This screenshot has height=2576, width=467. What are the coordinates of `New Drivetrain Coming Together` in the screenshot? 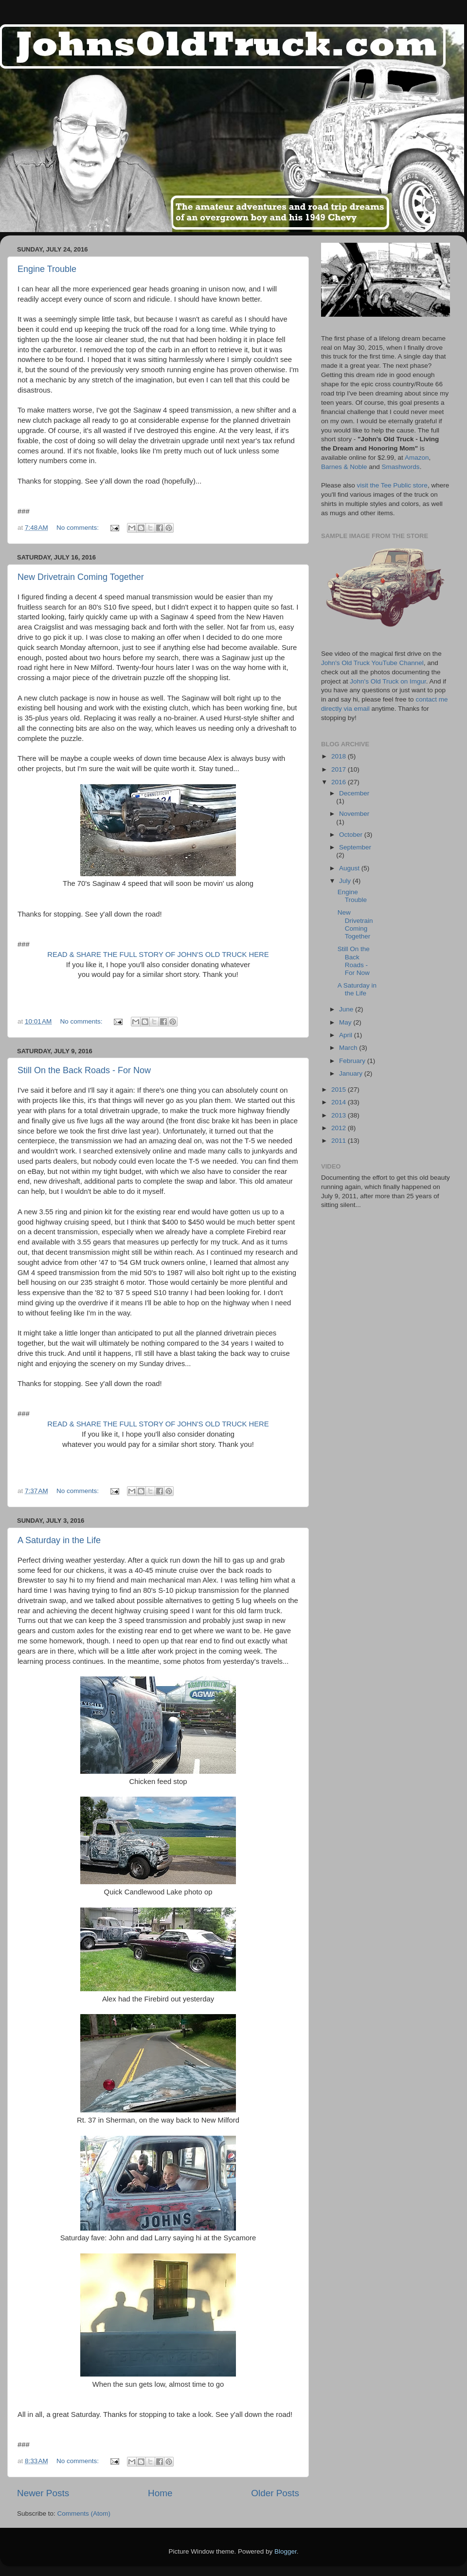 It's located at (81, 577).